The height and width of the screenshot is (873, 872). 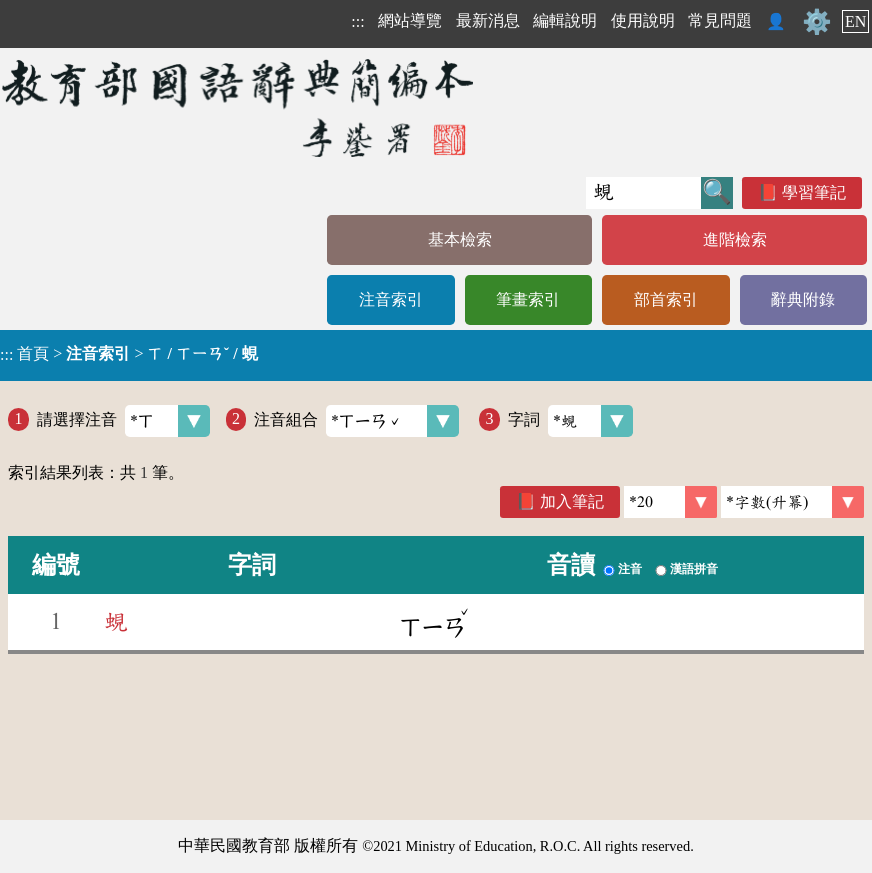 I want to click on > >, so click(x=129, y=354).